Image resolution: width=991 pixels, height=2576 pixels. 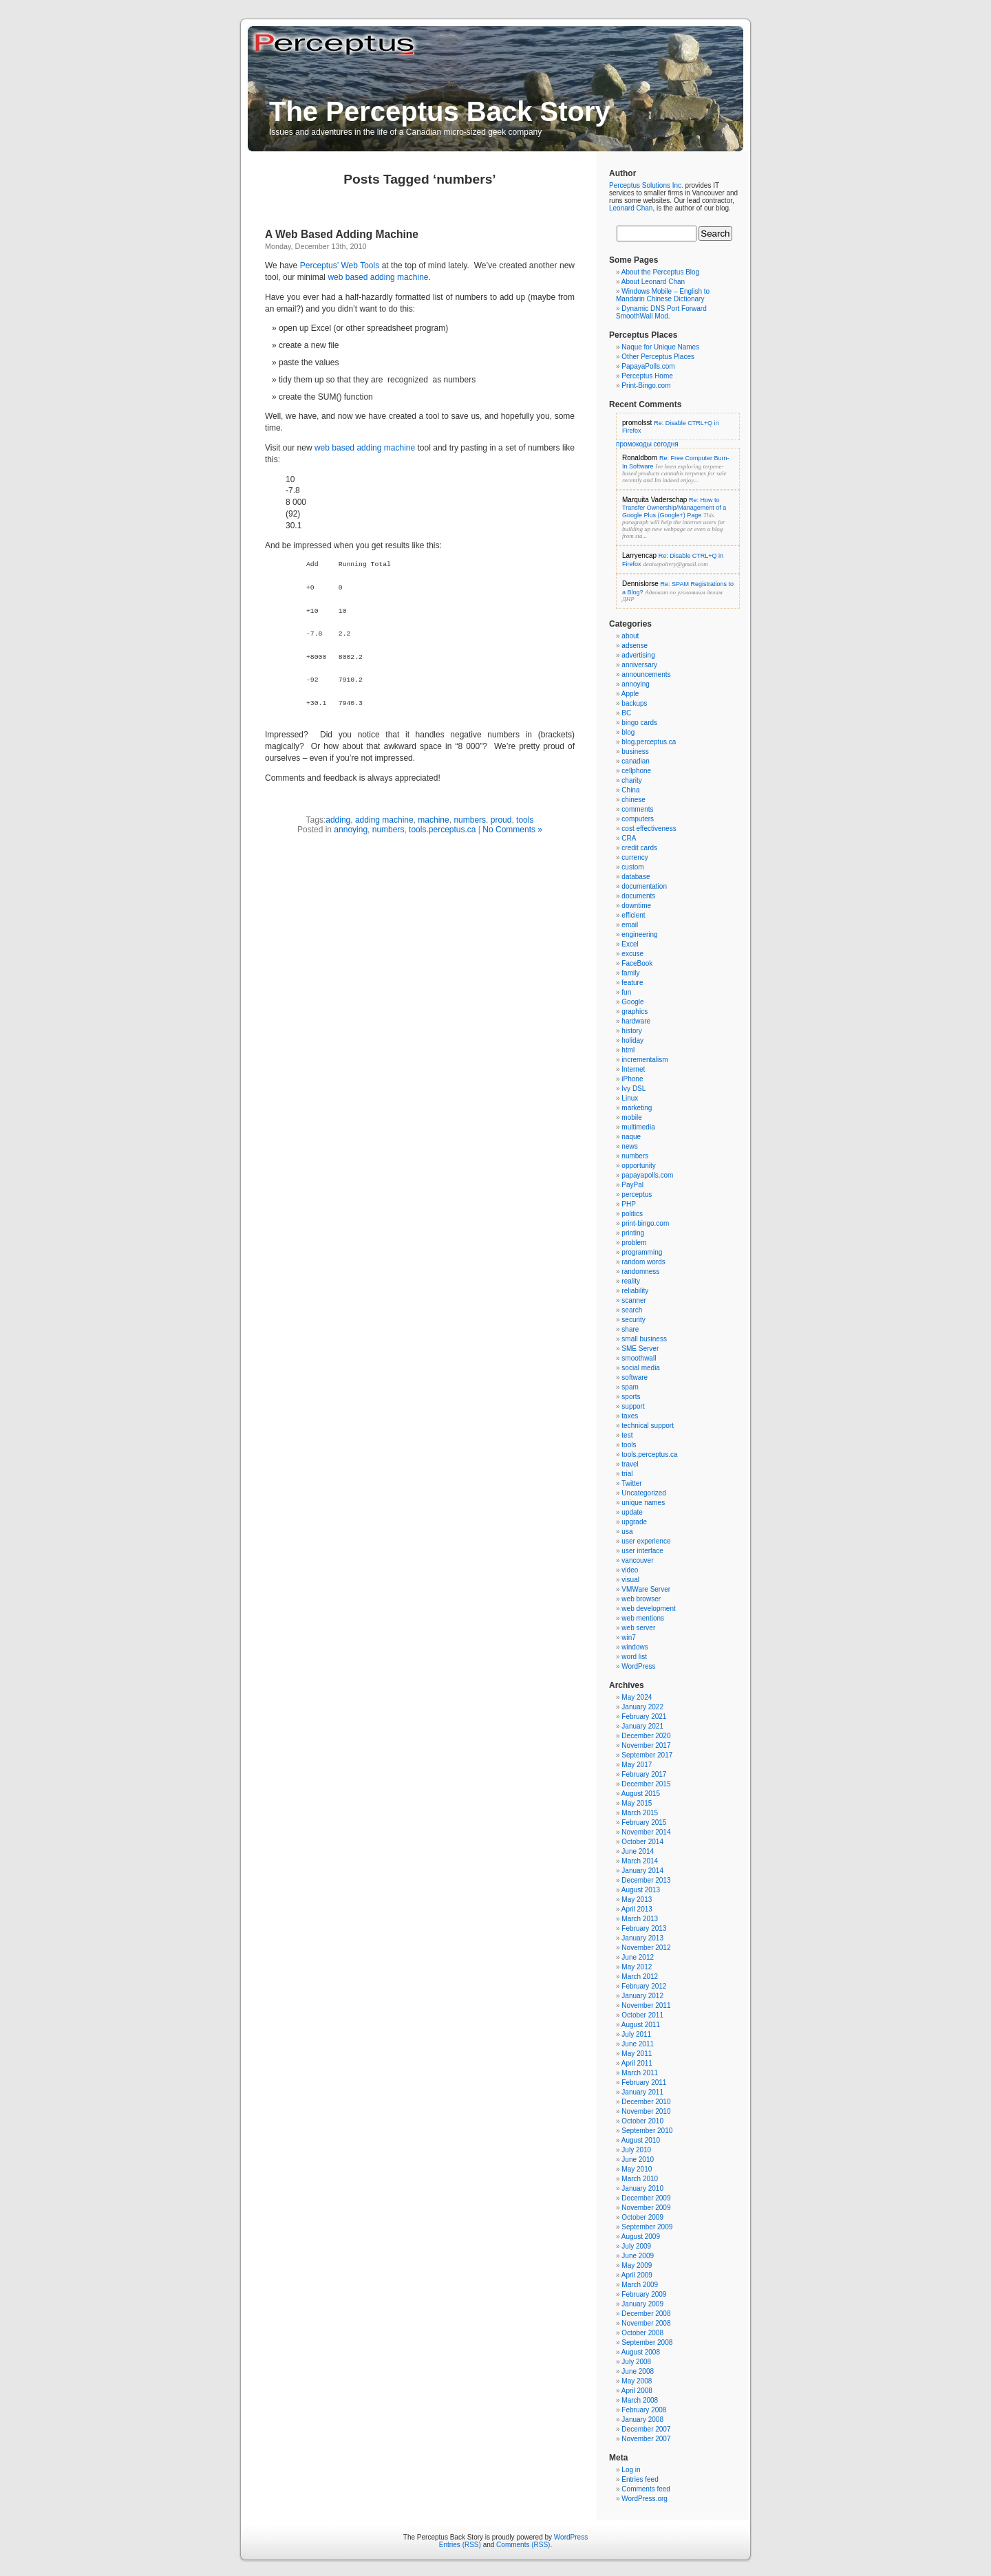 I want to click on backups, so click(x=634, y=703).